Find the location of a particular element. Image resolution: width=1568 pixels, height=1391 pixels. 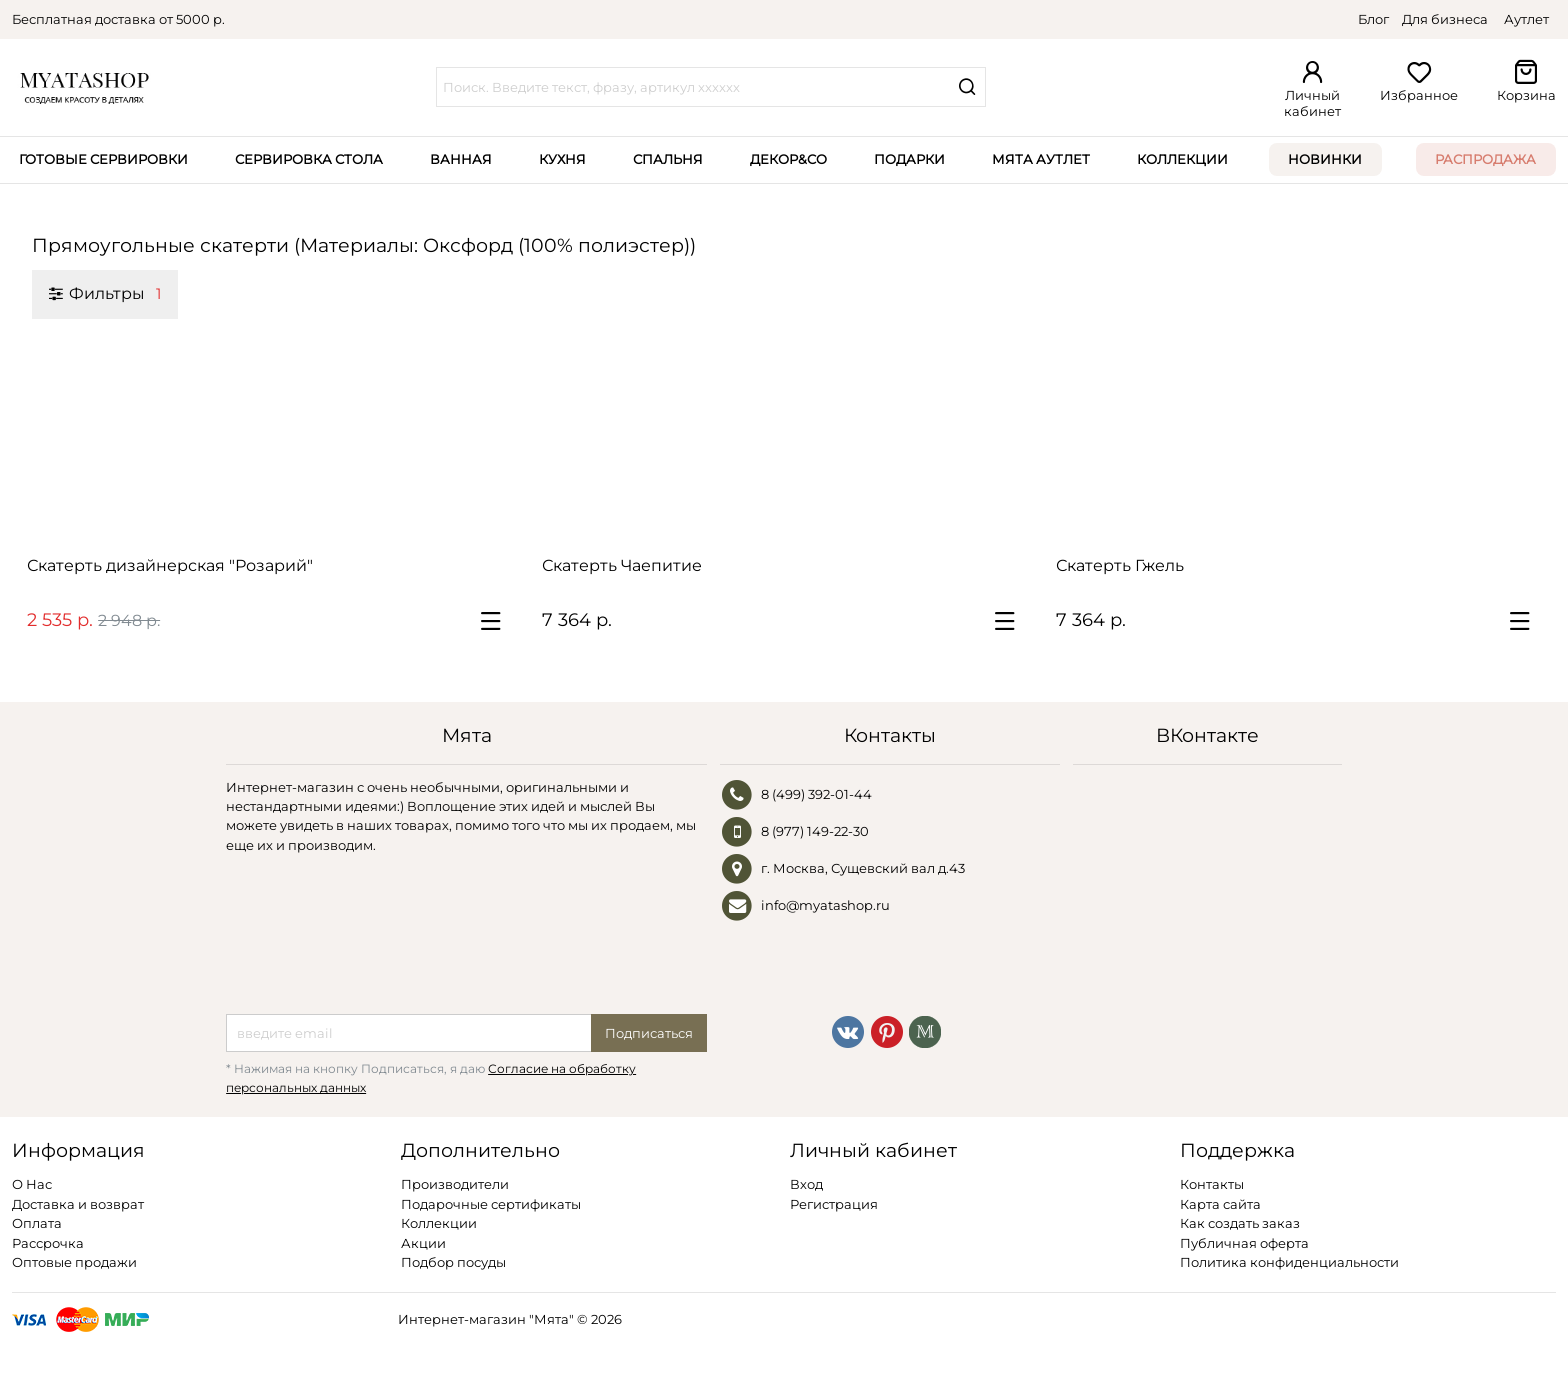

Аутлет is located at coordinates (1526, 19).